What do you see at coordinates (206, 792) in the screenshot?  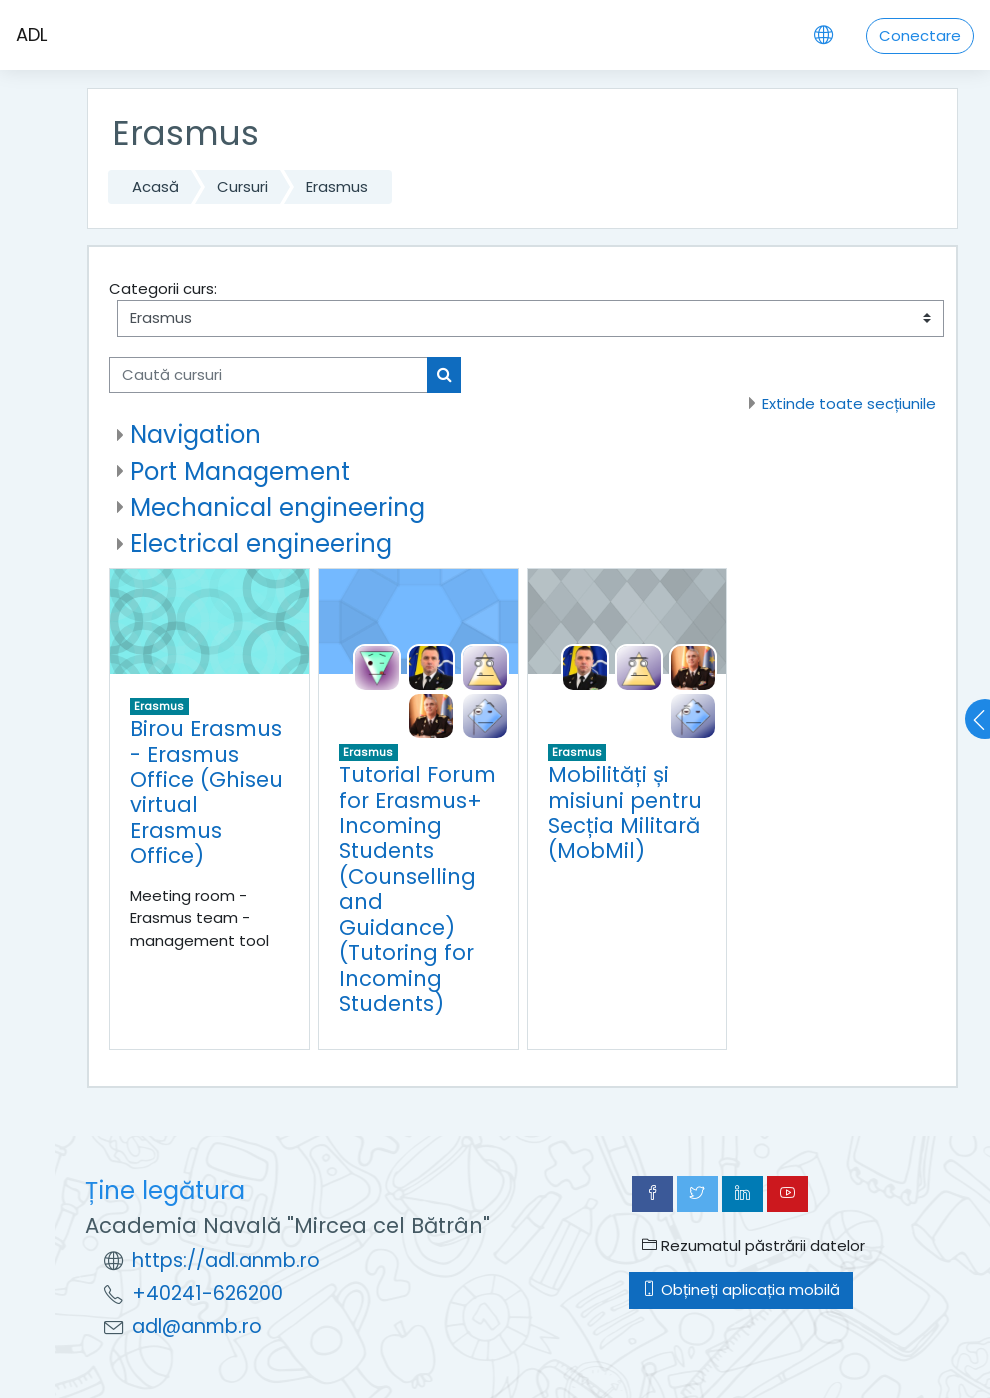 I see `Birou Erasmus - Erasmus Office (Ghiseu virtual Erasmus Office)` at bounding box center [206, 792].